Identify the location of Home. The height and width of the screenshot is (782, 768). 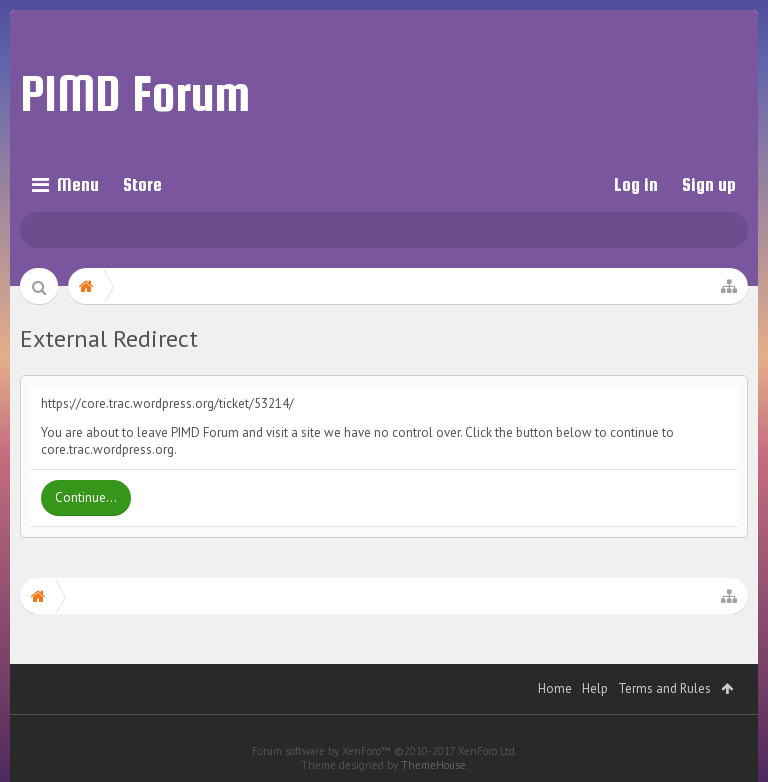
(555, 688).